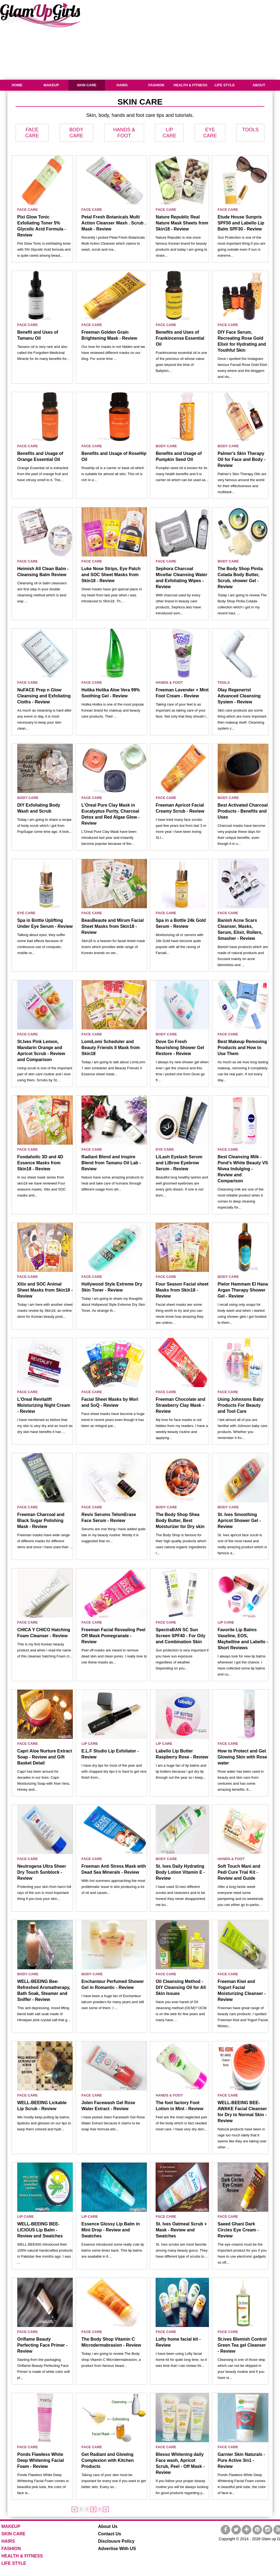 The height and width of the screenshot is (2576, 280). Describe the element at coordinates (110, 1047) in the screenshot. I see `LomiLomi Scheduler and Beauty Friends II Mask from Skin18` at that location.